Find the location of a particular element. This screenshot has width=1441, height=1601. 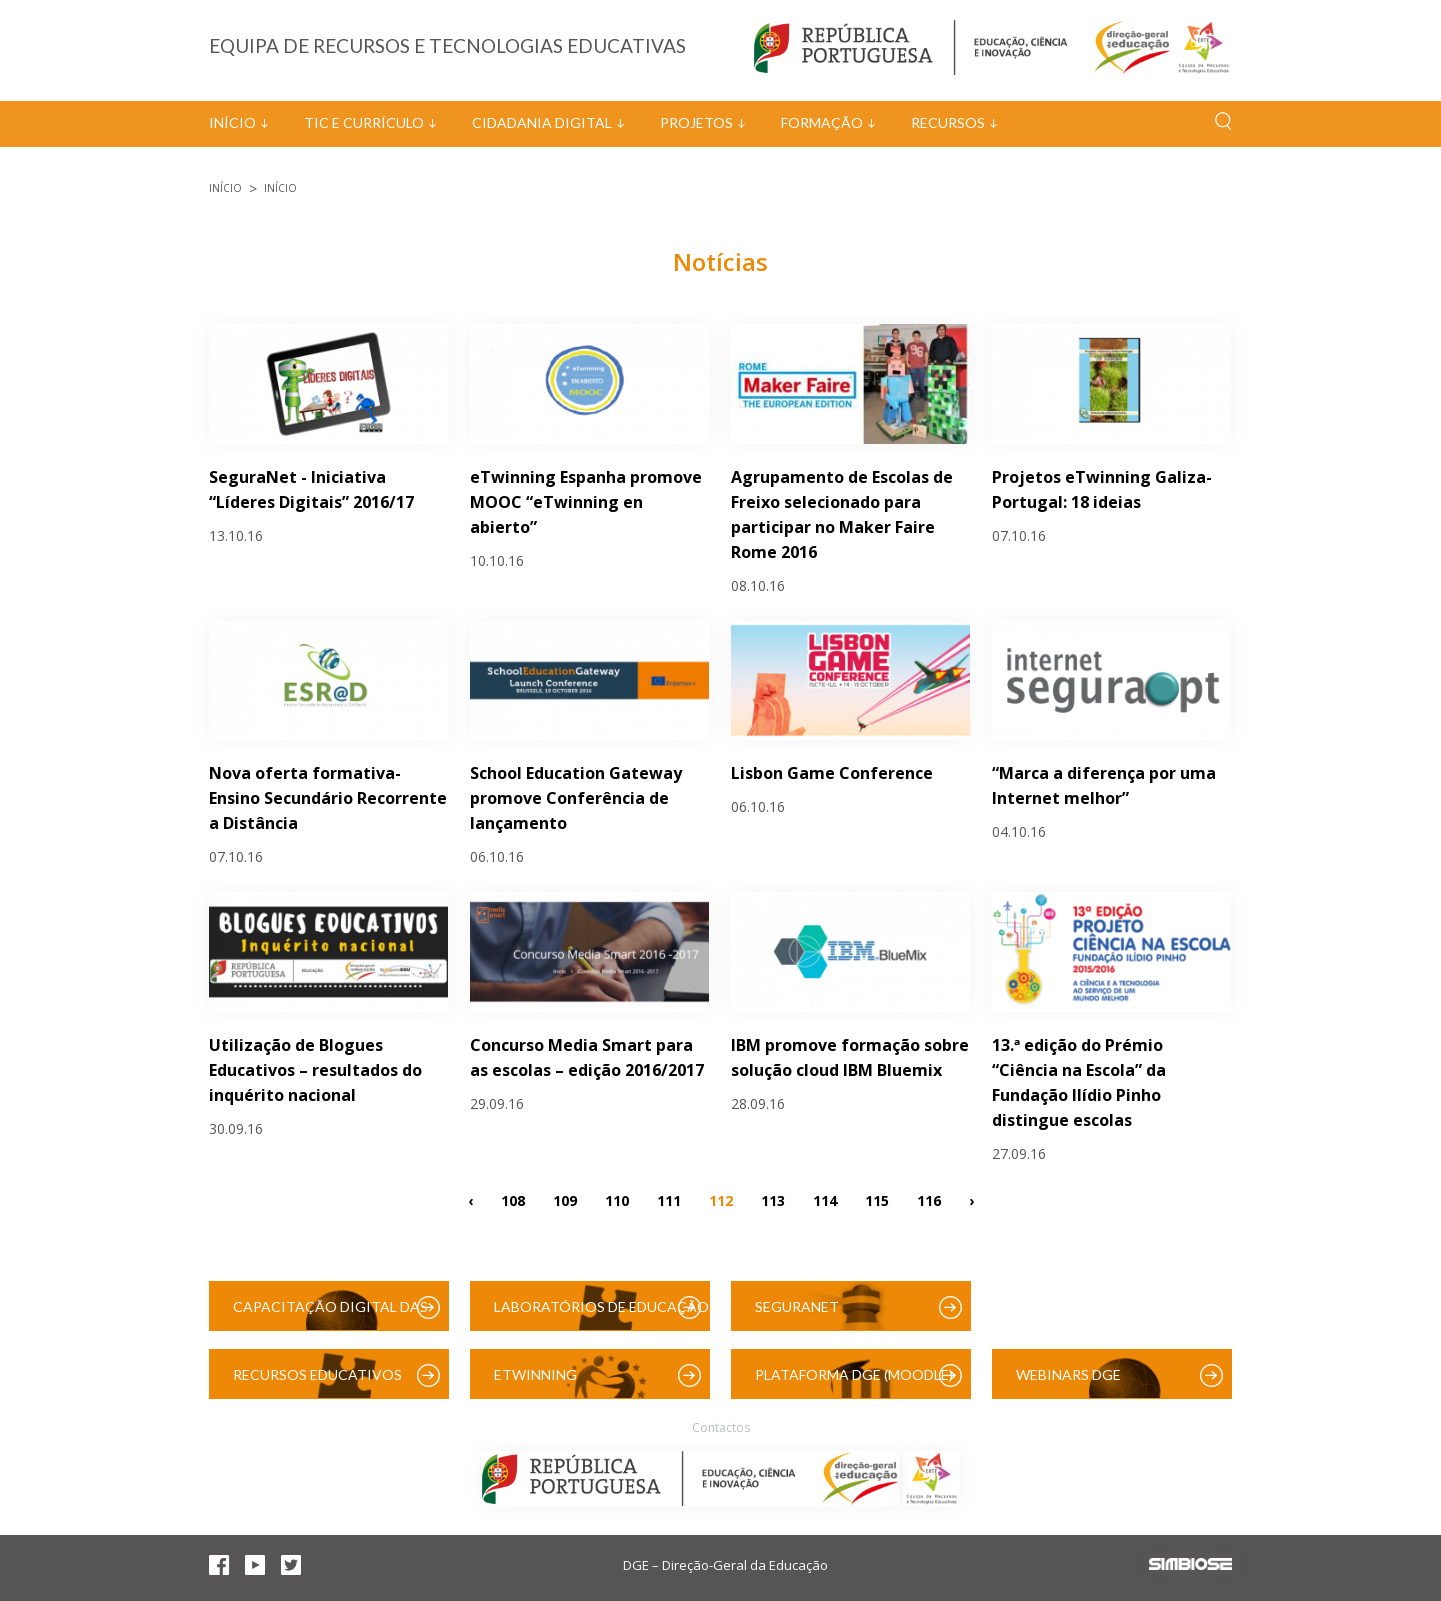

Laboratórios de Educação Digital is located at coordinates (601, 1314).